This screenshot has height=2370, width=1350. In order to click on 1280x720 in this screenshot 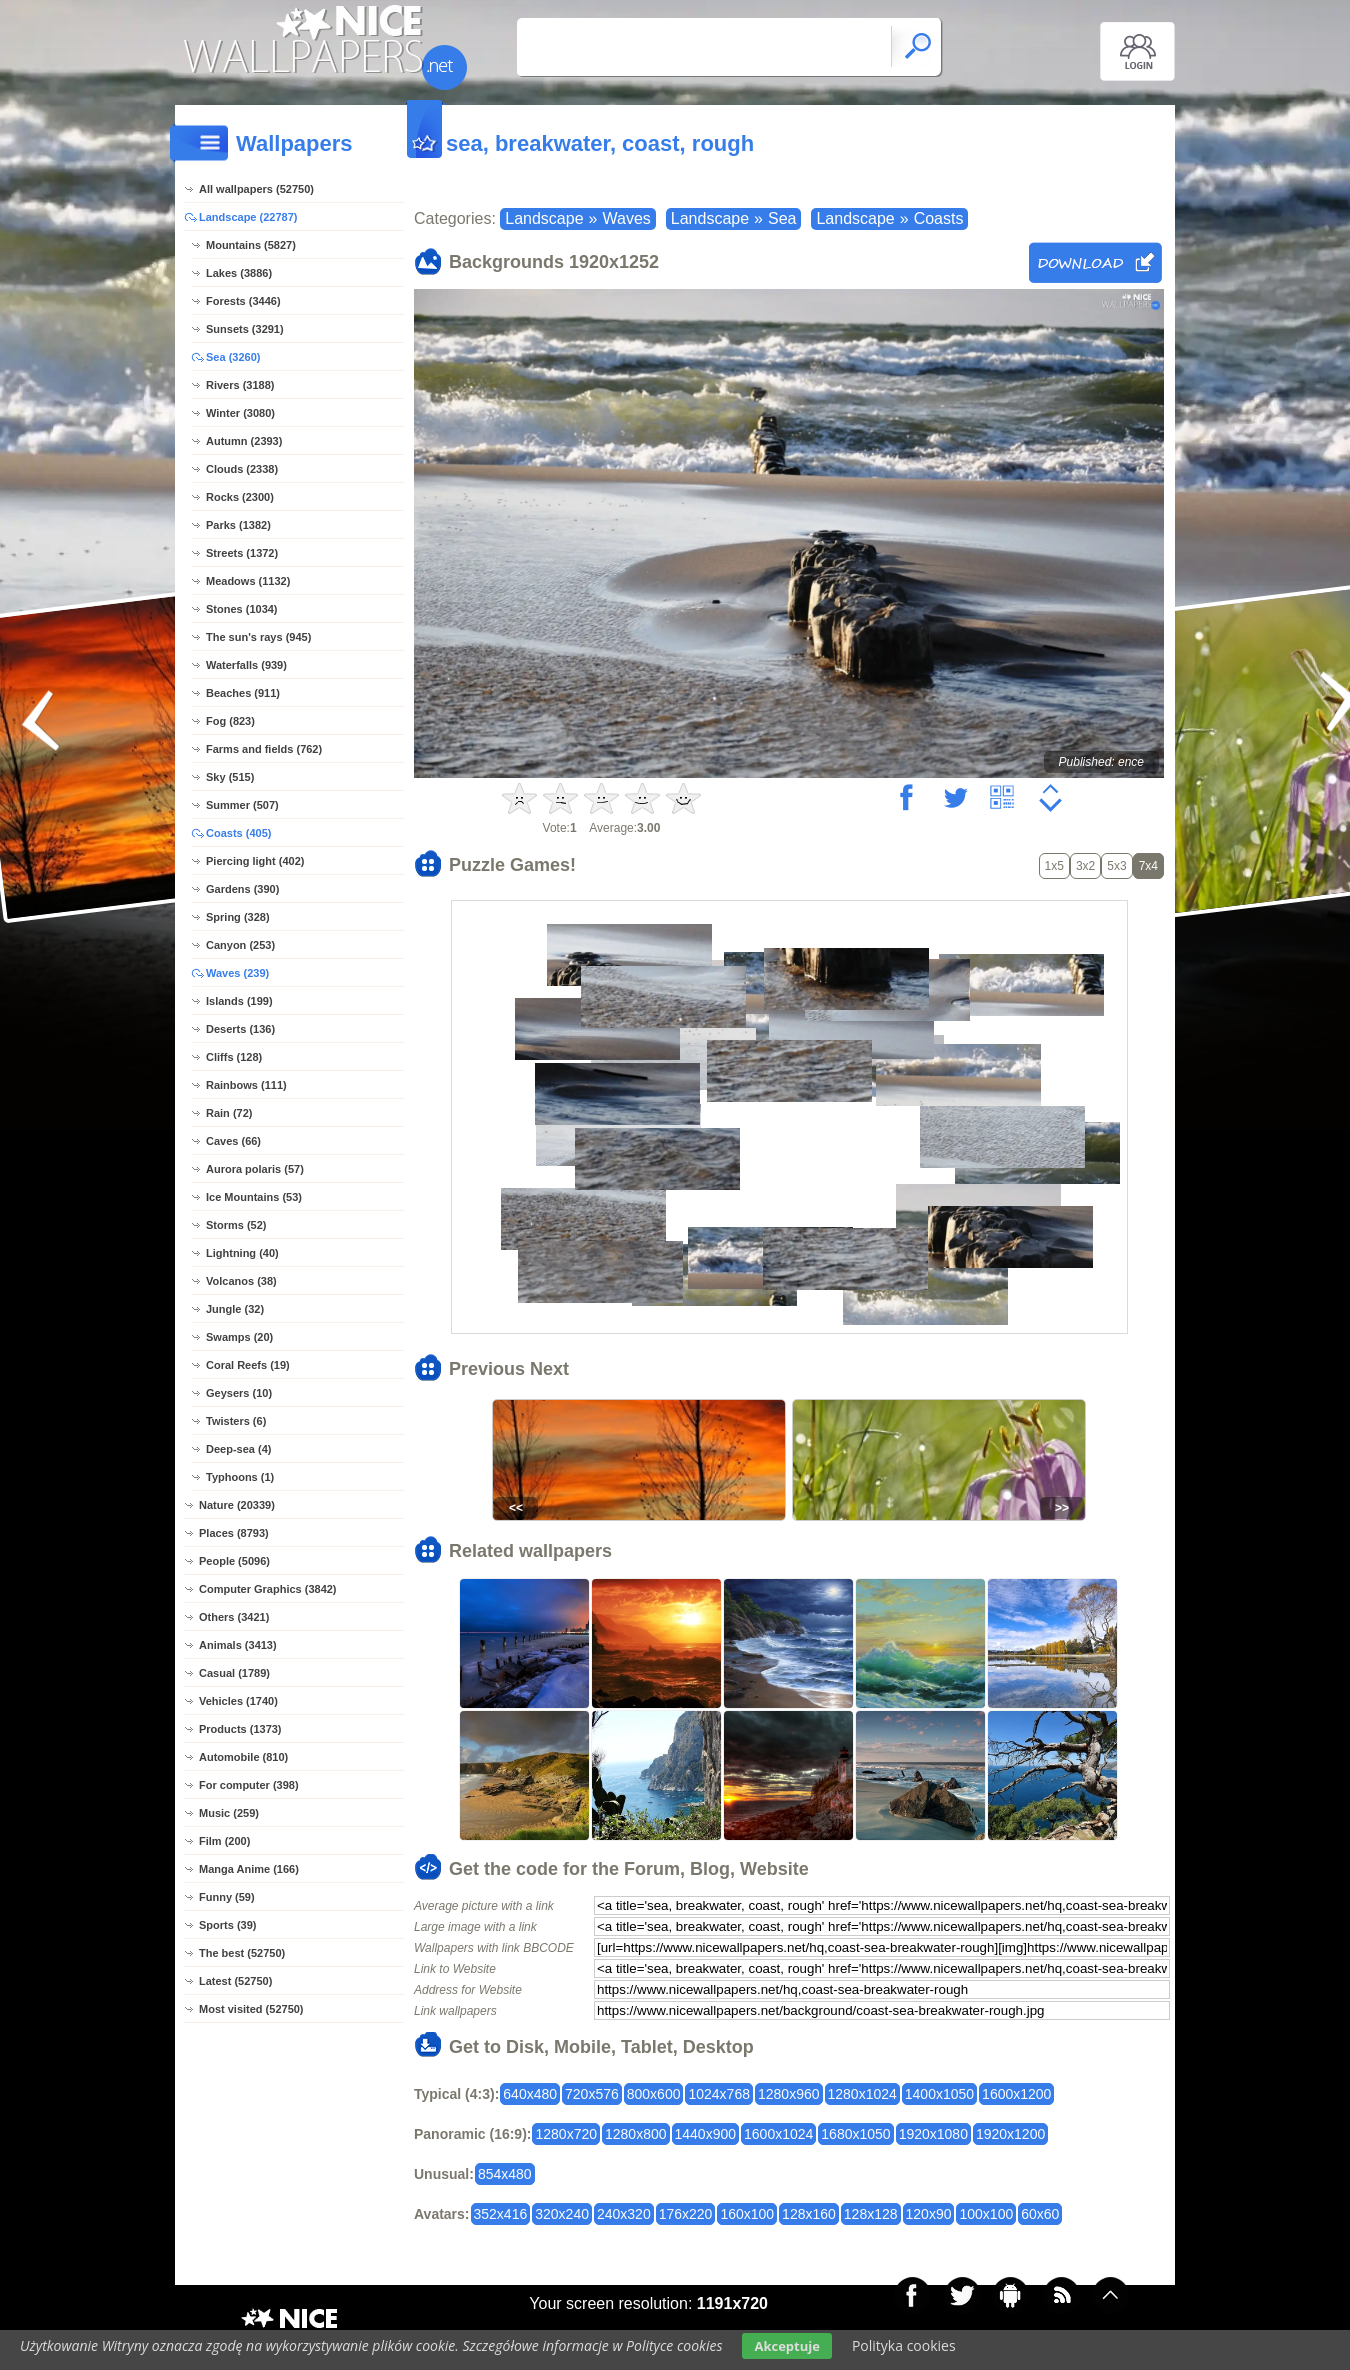, I will do `click(566, 2134)`.